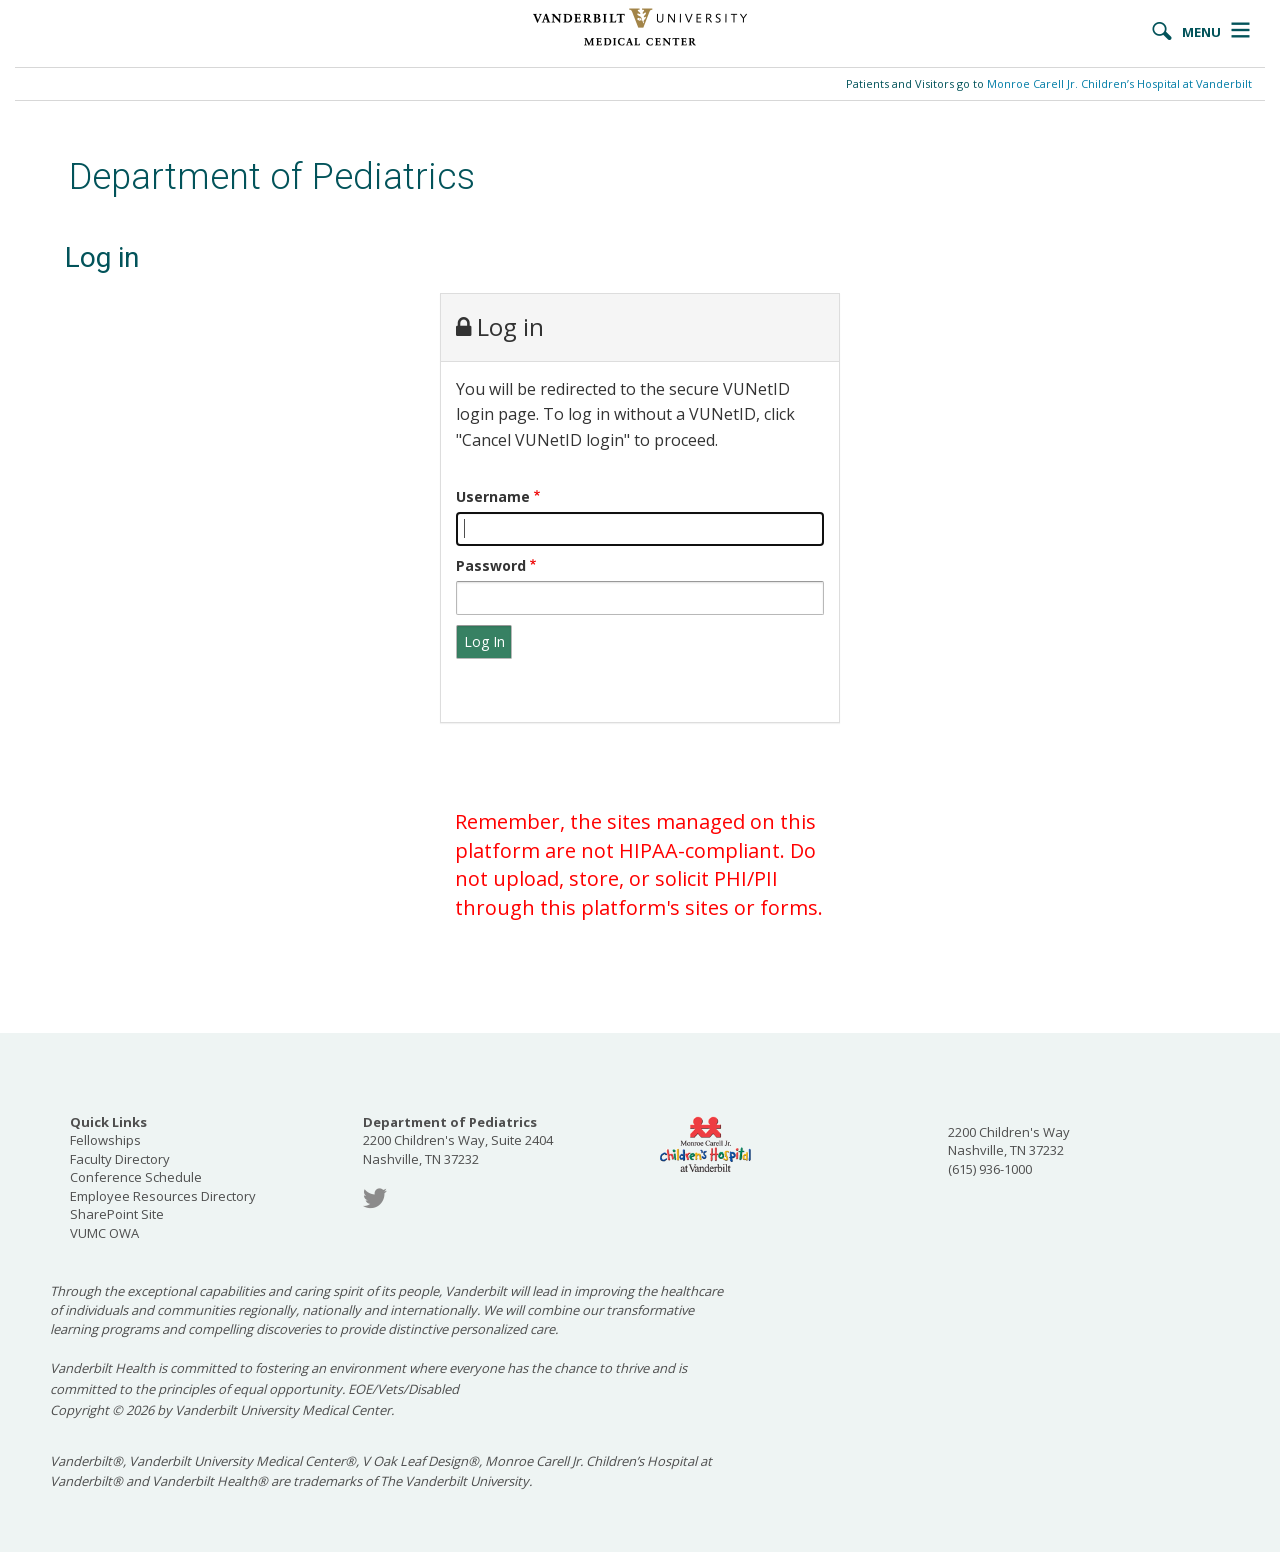 This screenshot has height=1552, width=1280. What do you see at coordinates (105, 1140) in the screenshot?
I see `Fellowships` at bounding box center [105, 1140].